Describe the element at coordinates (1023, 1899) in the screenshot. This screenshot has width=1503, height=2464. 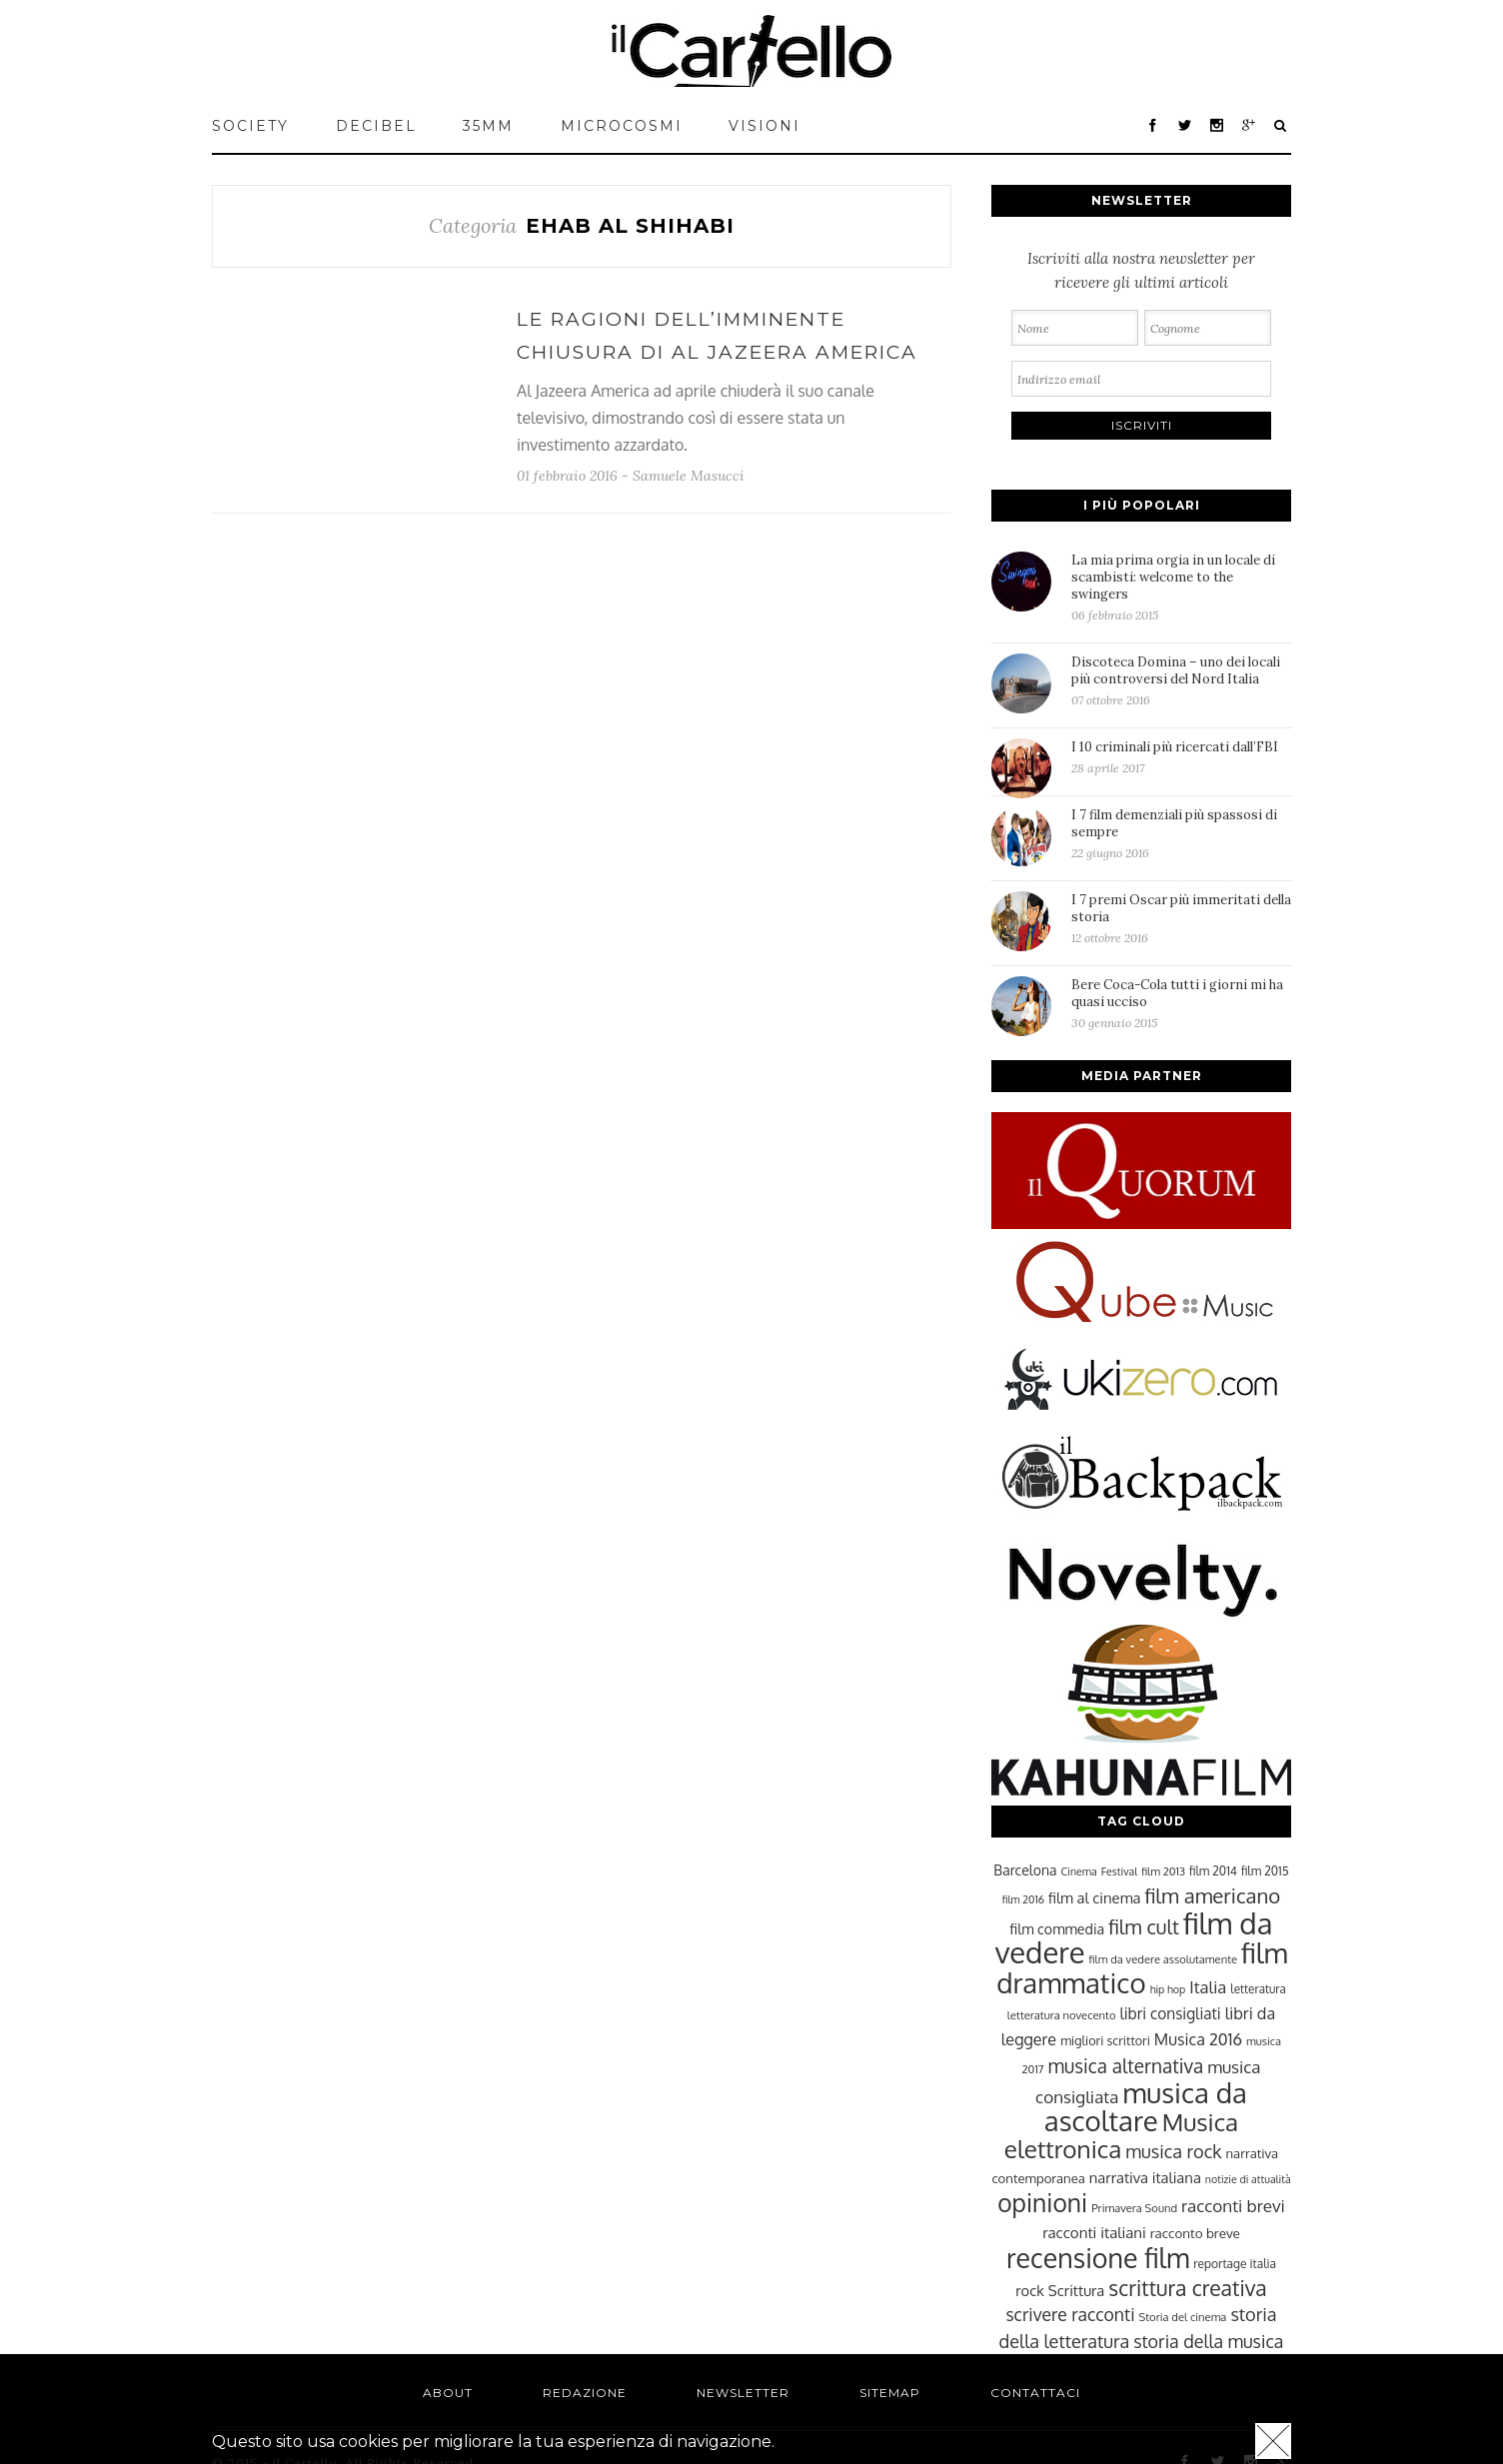
I see `film 2016 [film 2016 (22 elementi)]` at that location.